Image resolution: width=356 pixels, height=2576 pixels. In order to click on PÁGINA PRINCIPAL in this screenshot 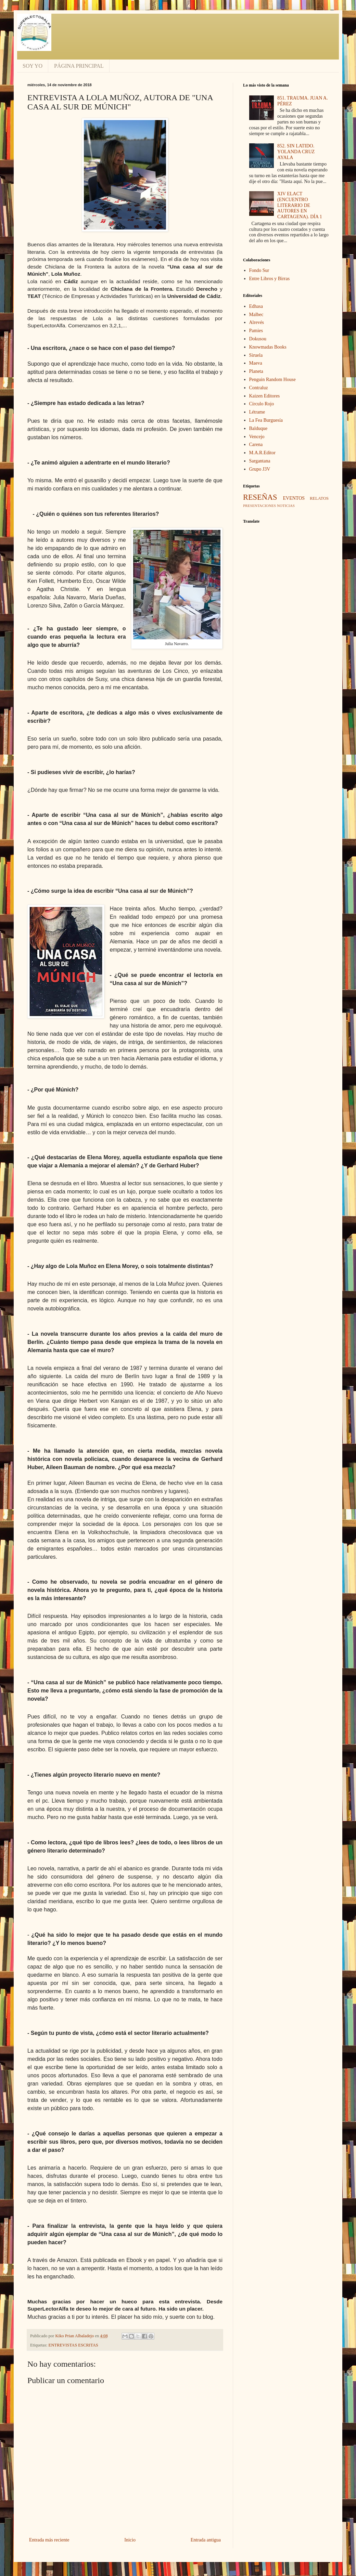, I will do `click(79, 66)`.